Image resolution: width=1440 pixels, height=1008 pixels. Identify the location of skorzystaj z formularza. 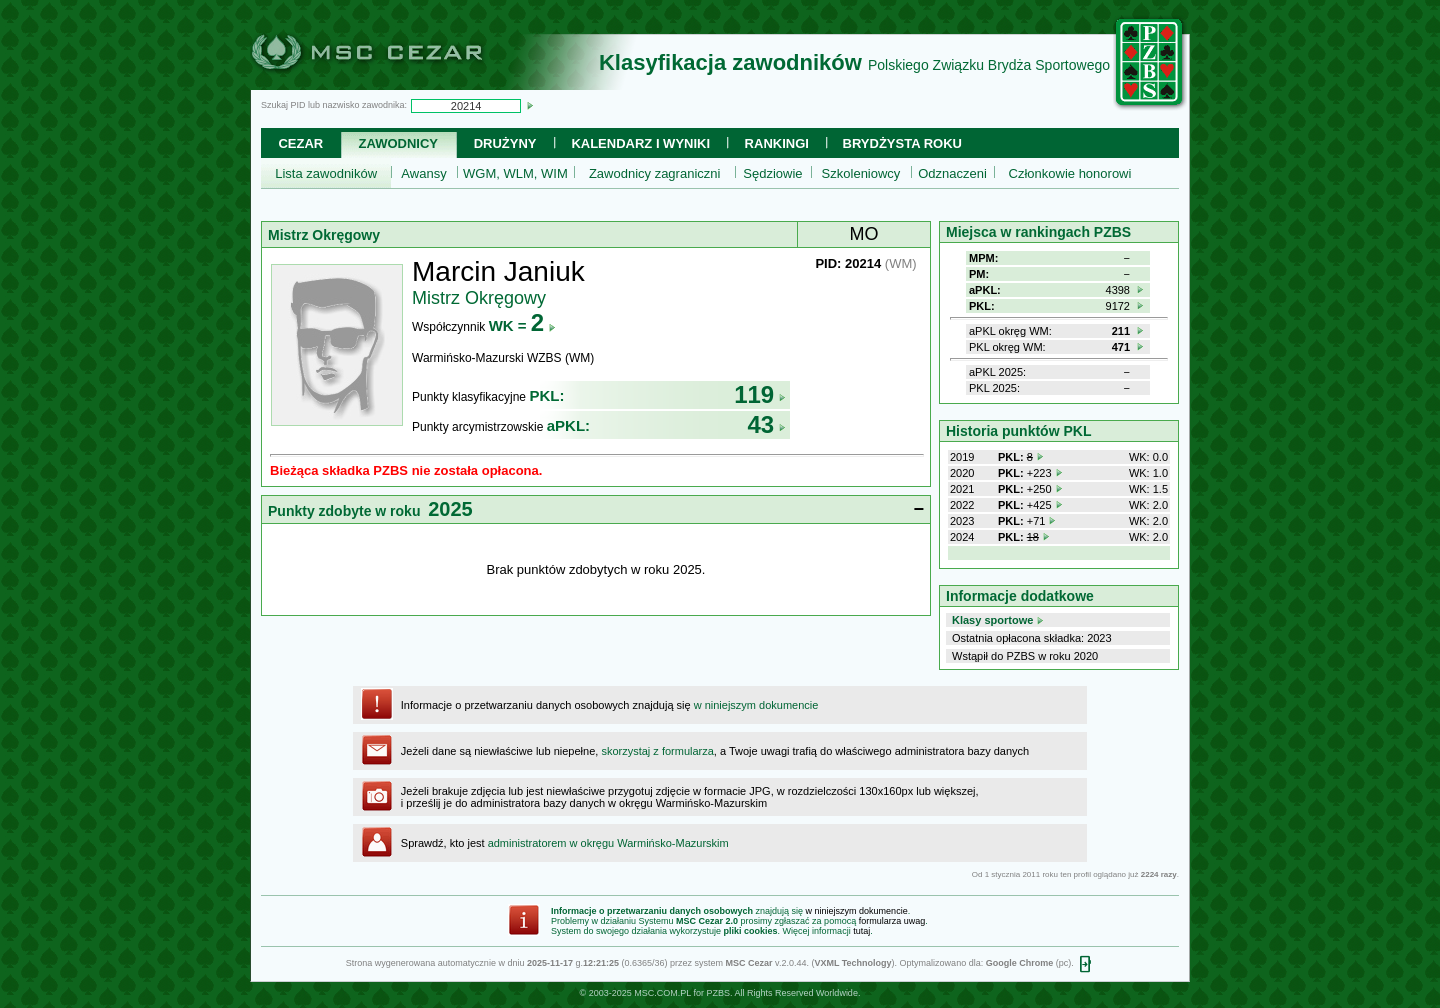
(657, 751).